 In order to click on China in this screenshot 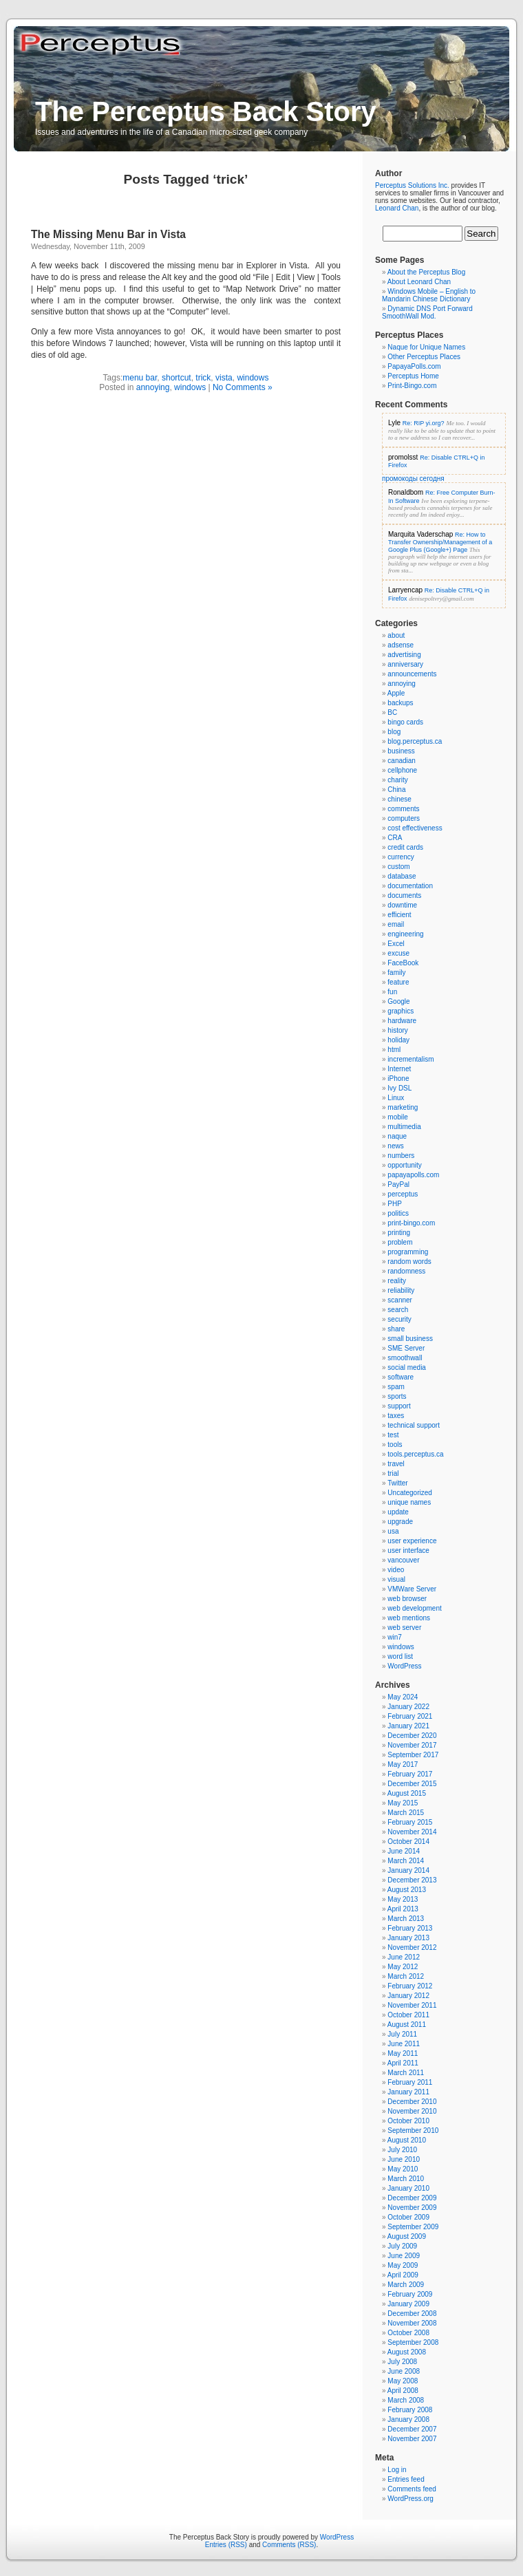, I will do `click(396, 789)`.